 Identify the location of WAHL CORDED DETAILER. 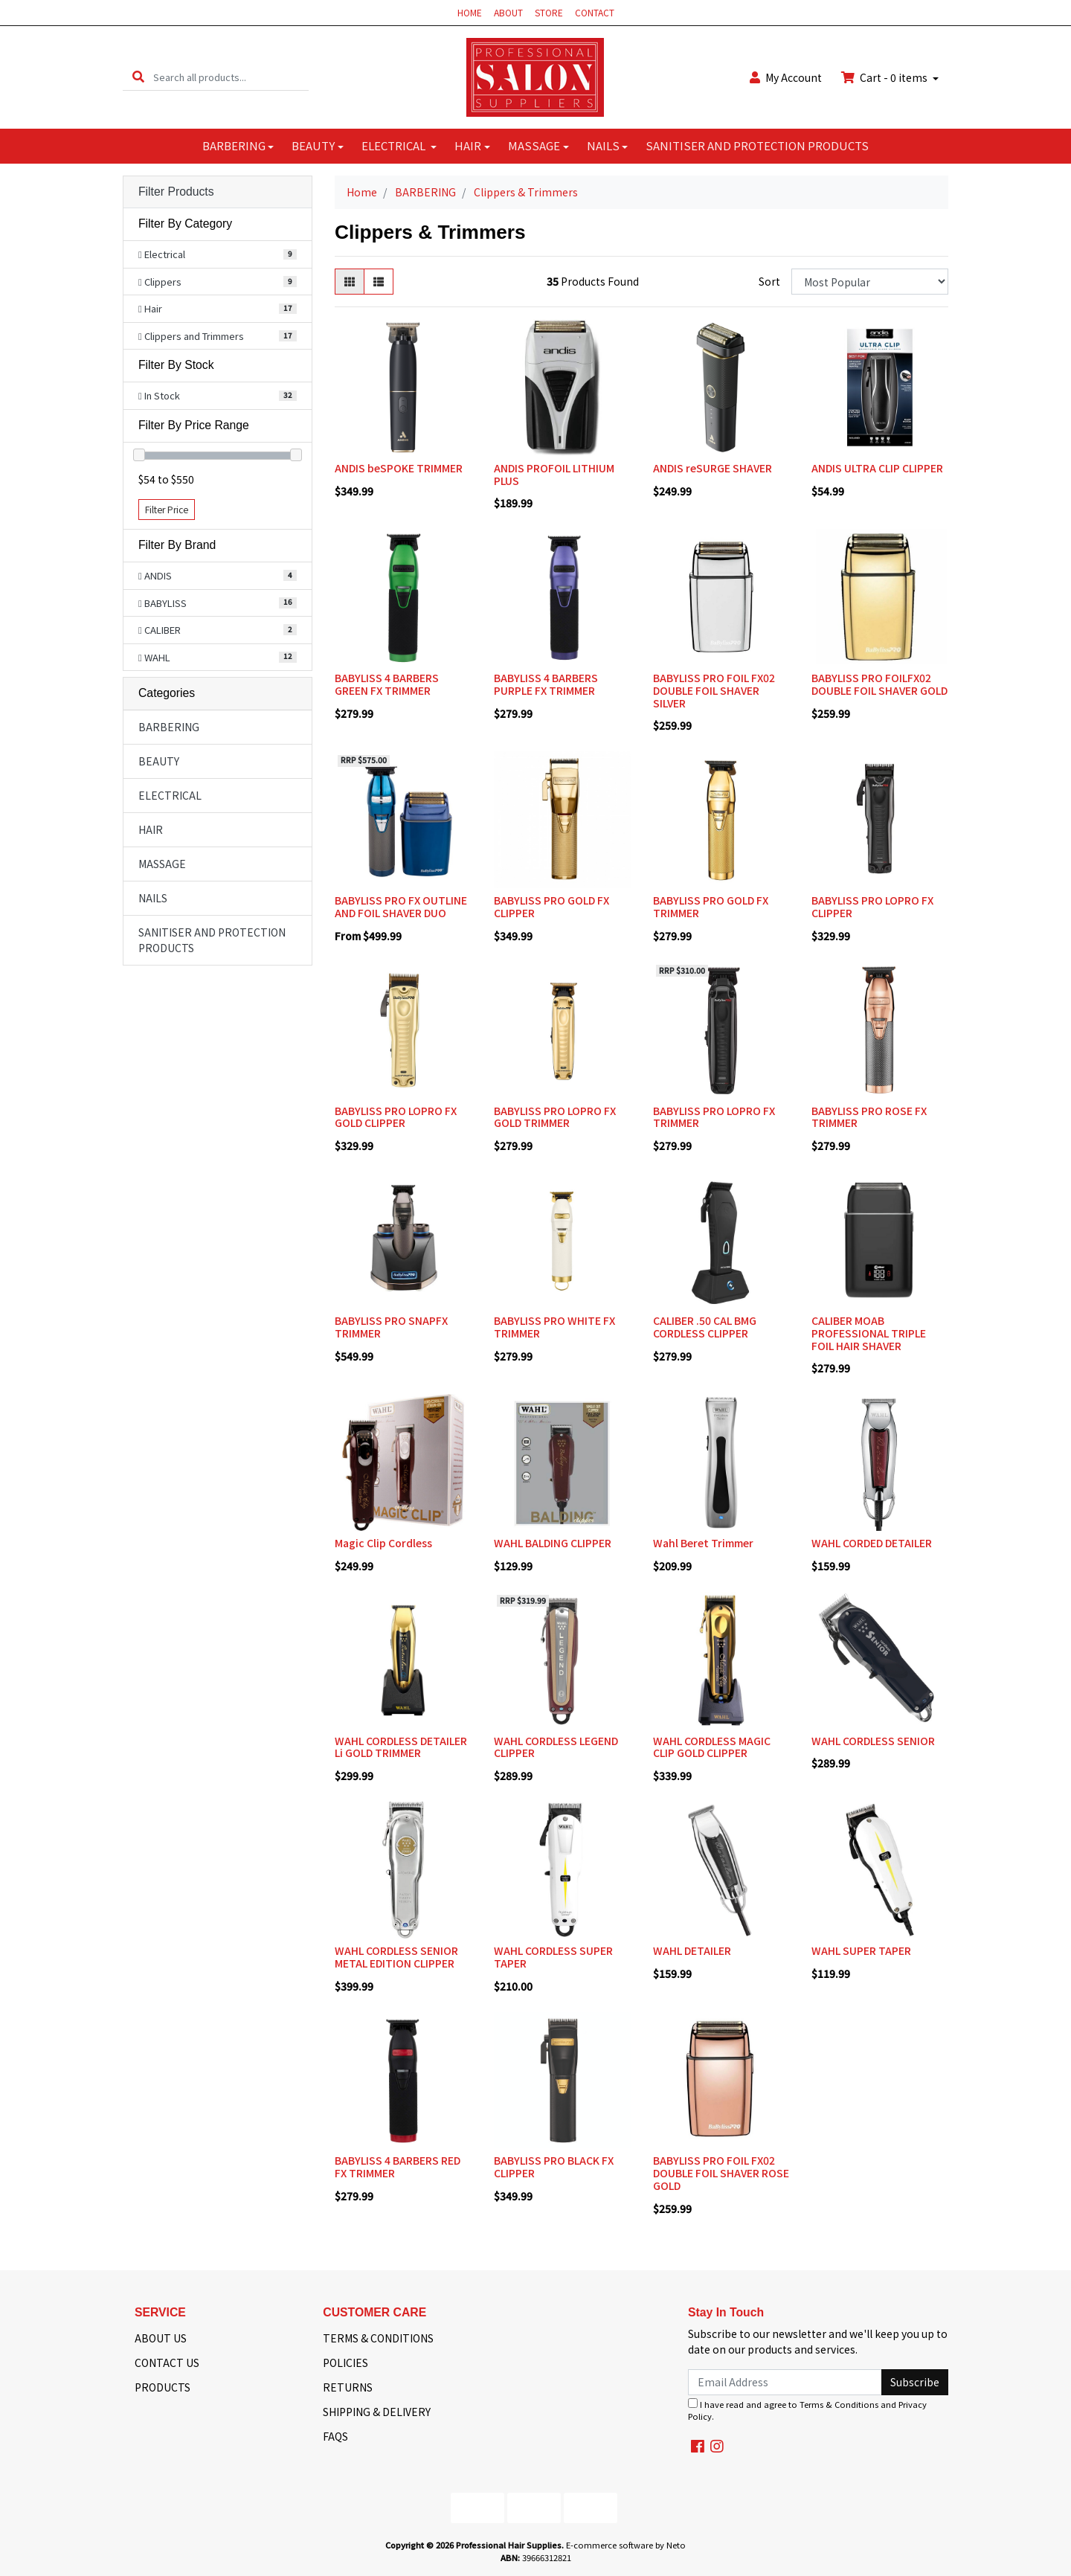
(871, 1542).